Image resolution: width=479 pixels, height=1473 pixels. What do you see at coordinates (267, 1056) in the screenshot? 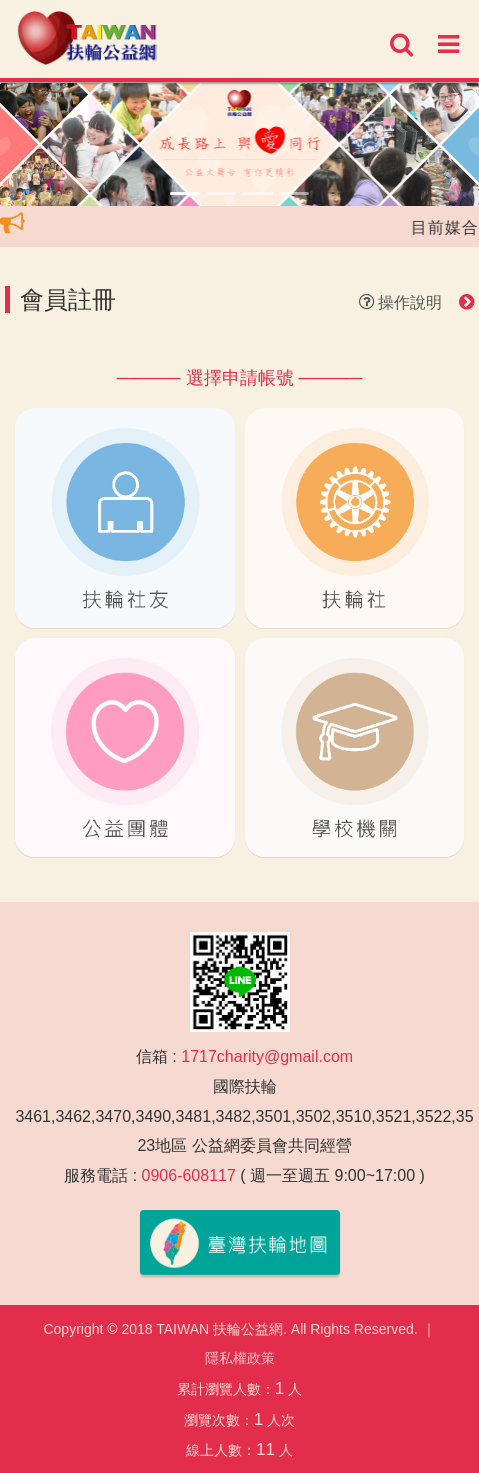
I see `1717charity@gmail.com` at bounding box center [267, 1056].